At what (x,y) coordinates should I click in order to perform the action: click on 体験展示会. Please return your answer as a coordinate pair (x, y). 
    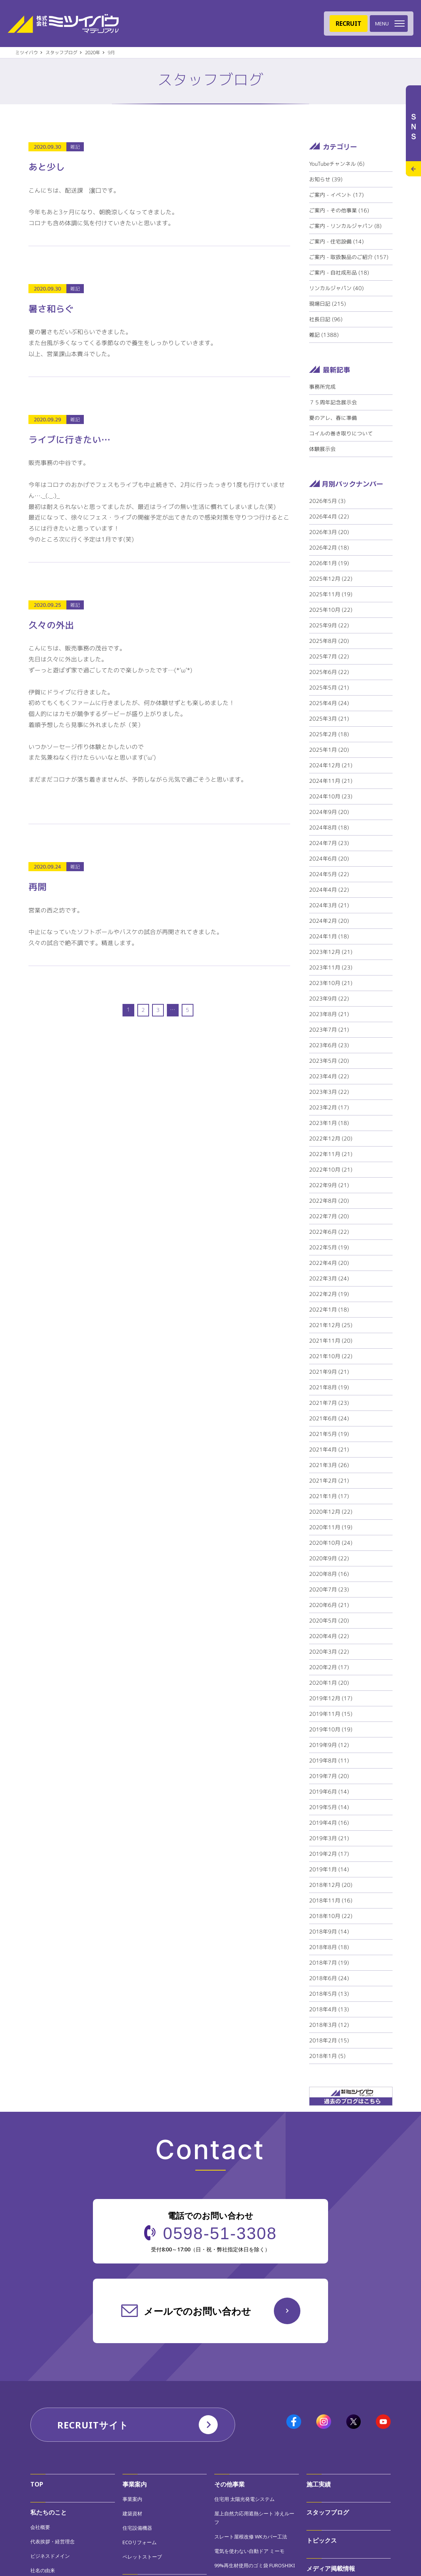
    Looking at the image, I should click on (322, 448).